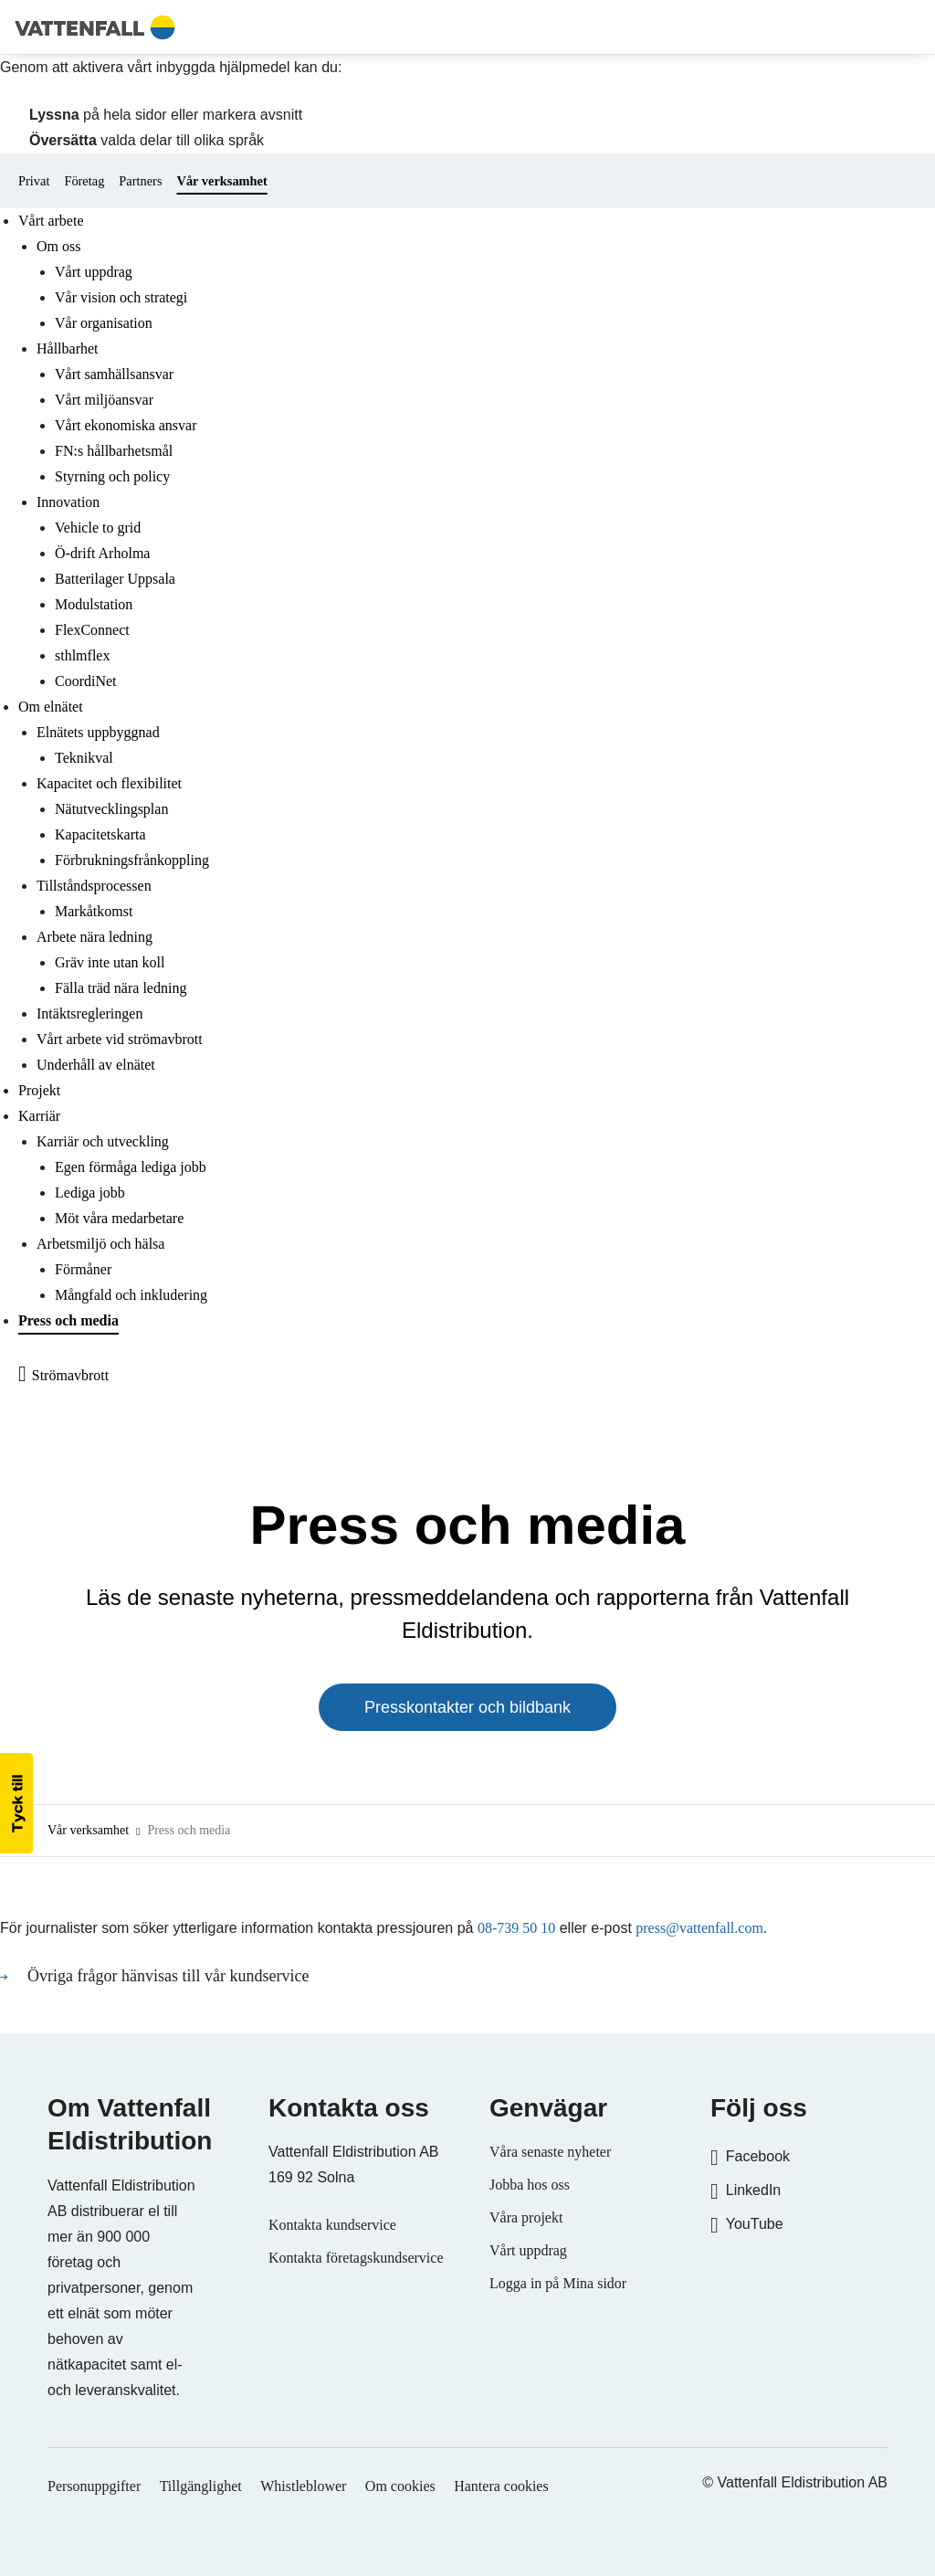 The image size is (935, 2576). I want to click on Elnätets uppbyggnad, so click(98, 732).